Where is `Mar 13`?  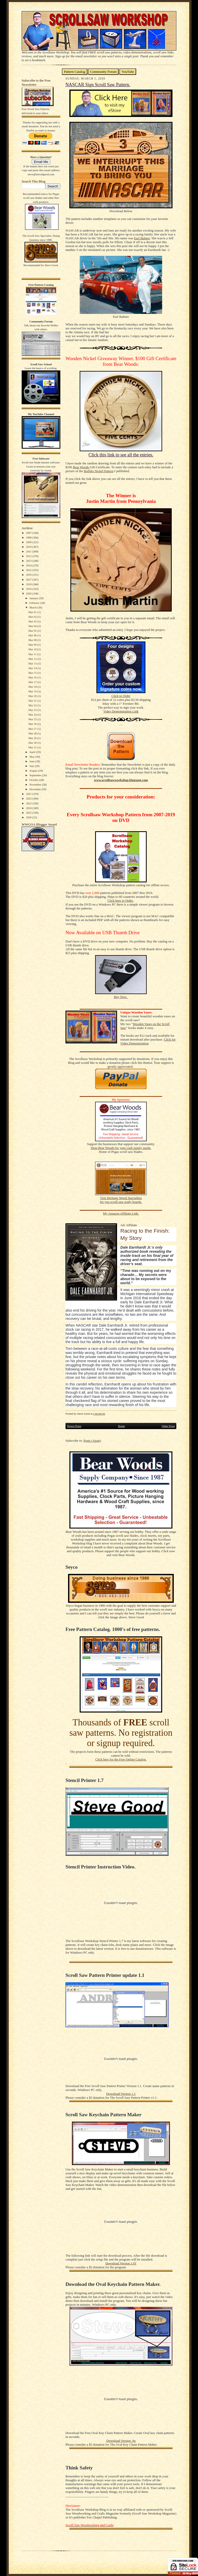
Mar 13 is located at coordinates (32, 663).